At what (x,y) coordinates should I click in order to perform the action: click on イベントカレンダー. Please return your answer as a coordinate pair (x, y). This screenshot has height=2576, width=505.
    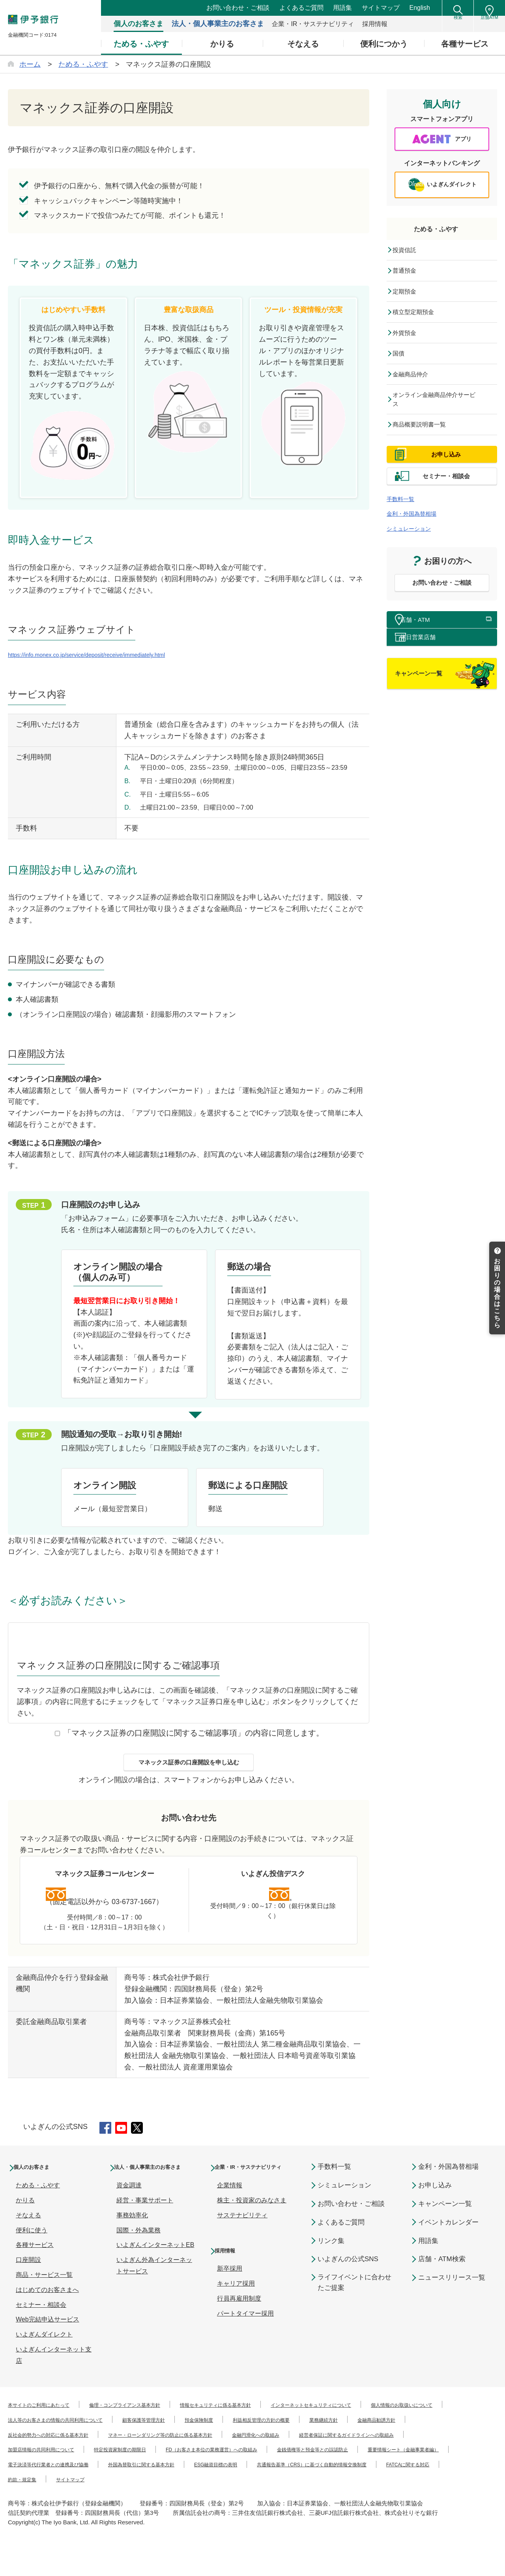
    Looking at the image, I should click on (448, 2240).